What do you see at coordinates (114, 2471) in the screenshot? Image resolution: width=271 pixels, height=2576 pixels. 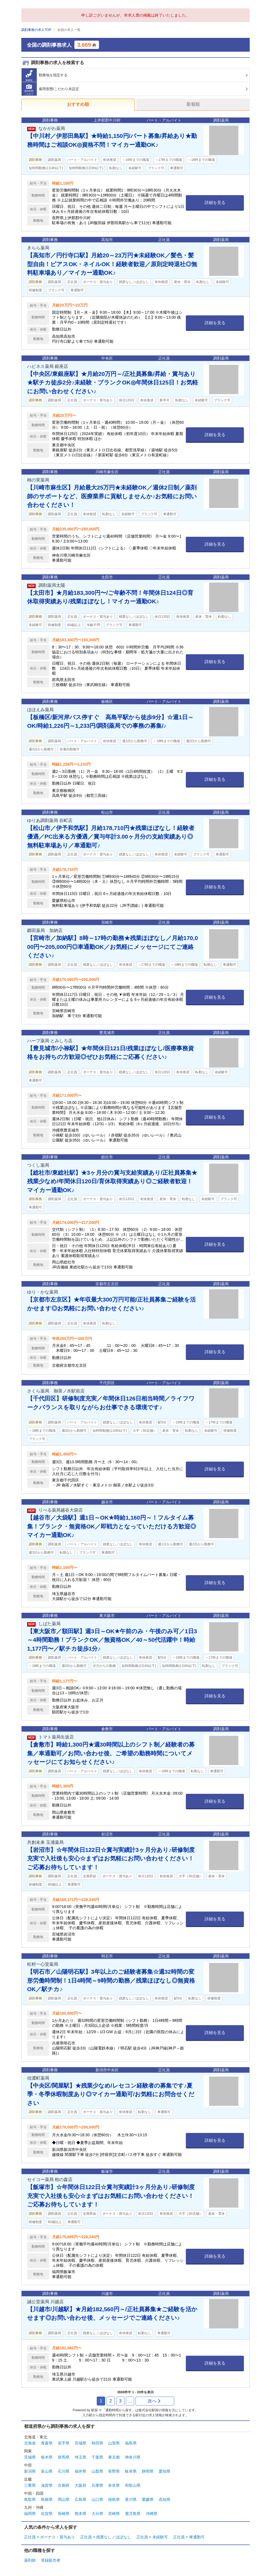 I see `長野県` at bounding box center [114, 2471].